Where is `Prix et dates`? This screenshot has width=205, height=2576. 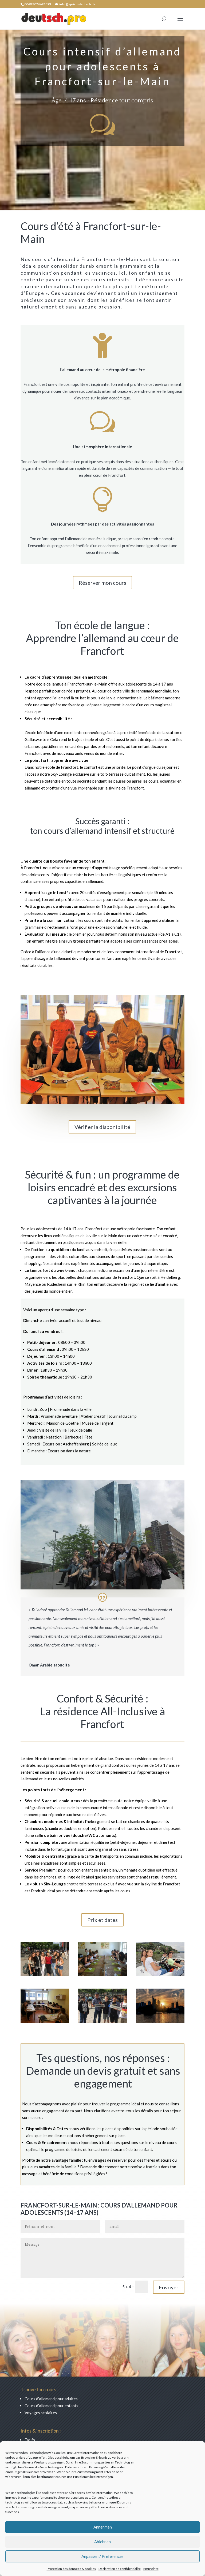 Prix et dates is located at coordinates (102, 1920).